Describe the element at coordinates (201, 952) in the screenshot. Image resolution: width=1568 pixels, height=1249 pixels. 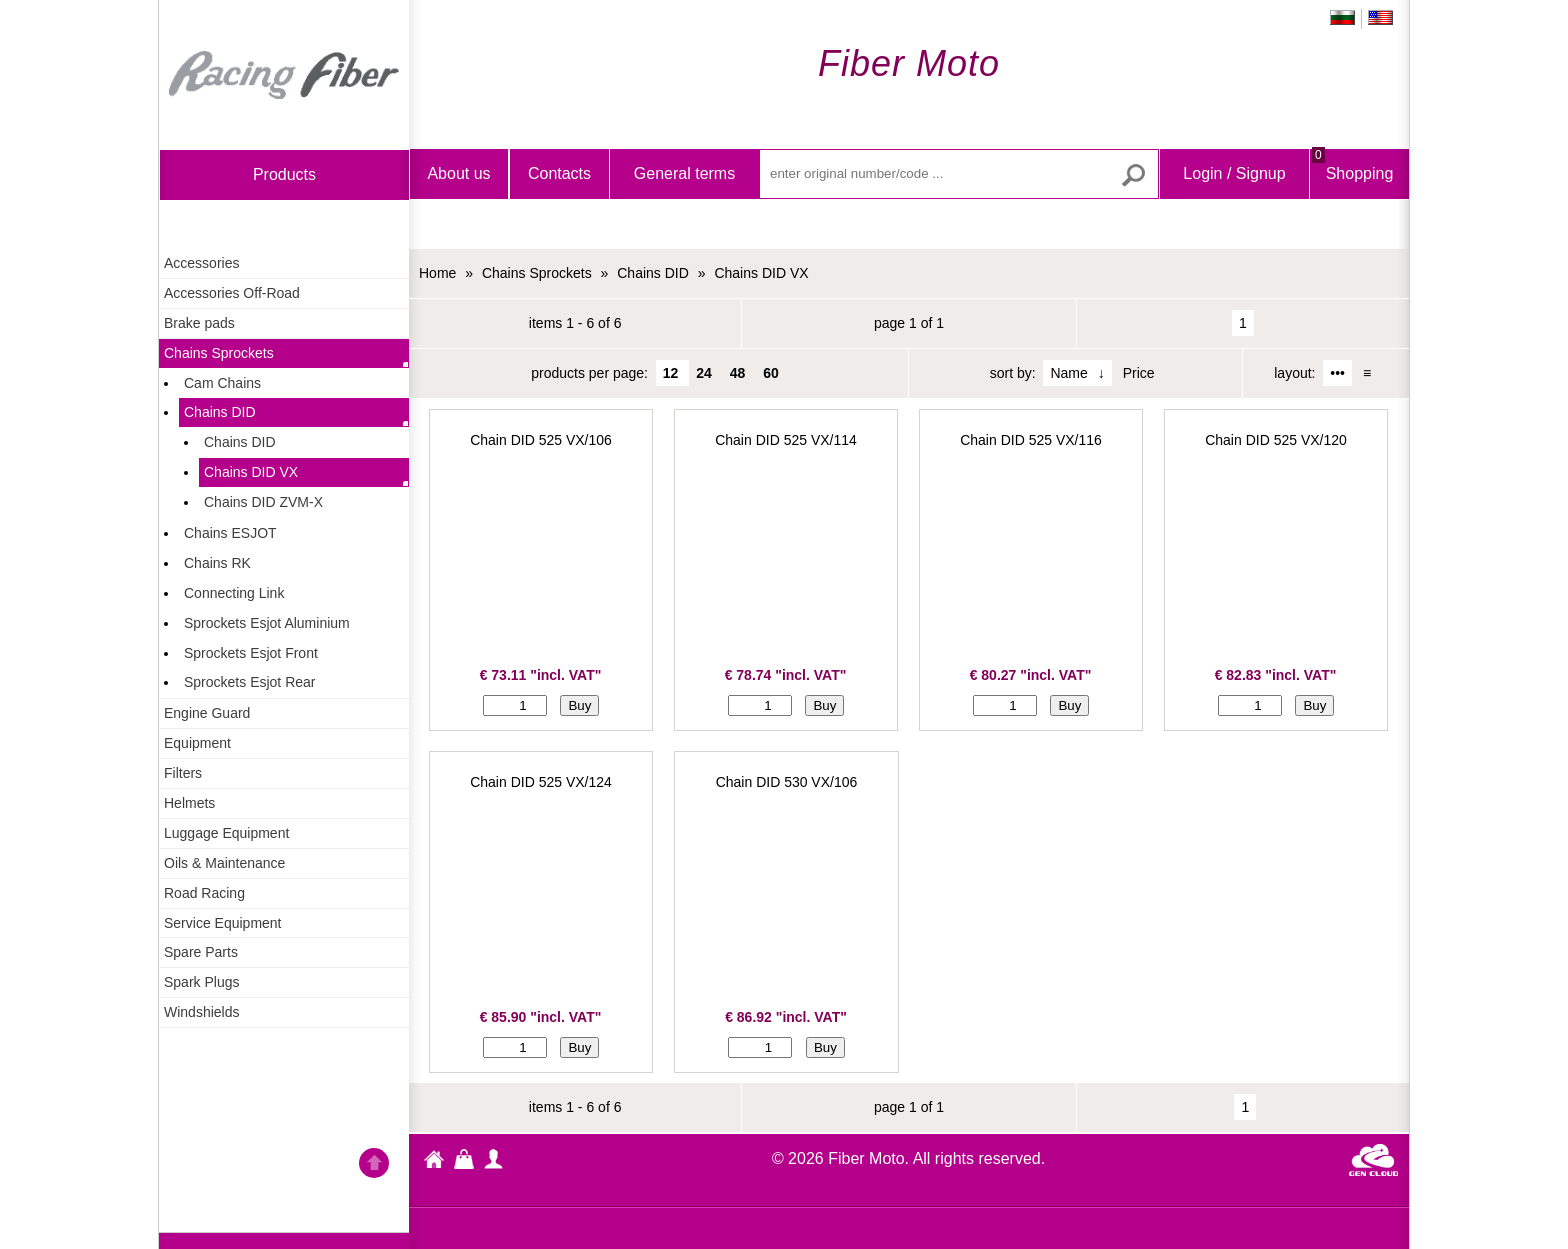
I see `Spare Parts` at that location.